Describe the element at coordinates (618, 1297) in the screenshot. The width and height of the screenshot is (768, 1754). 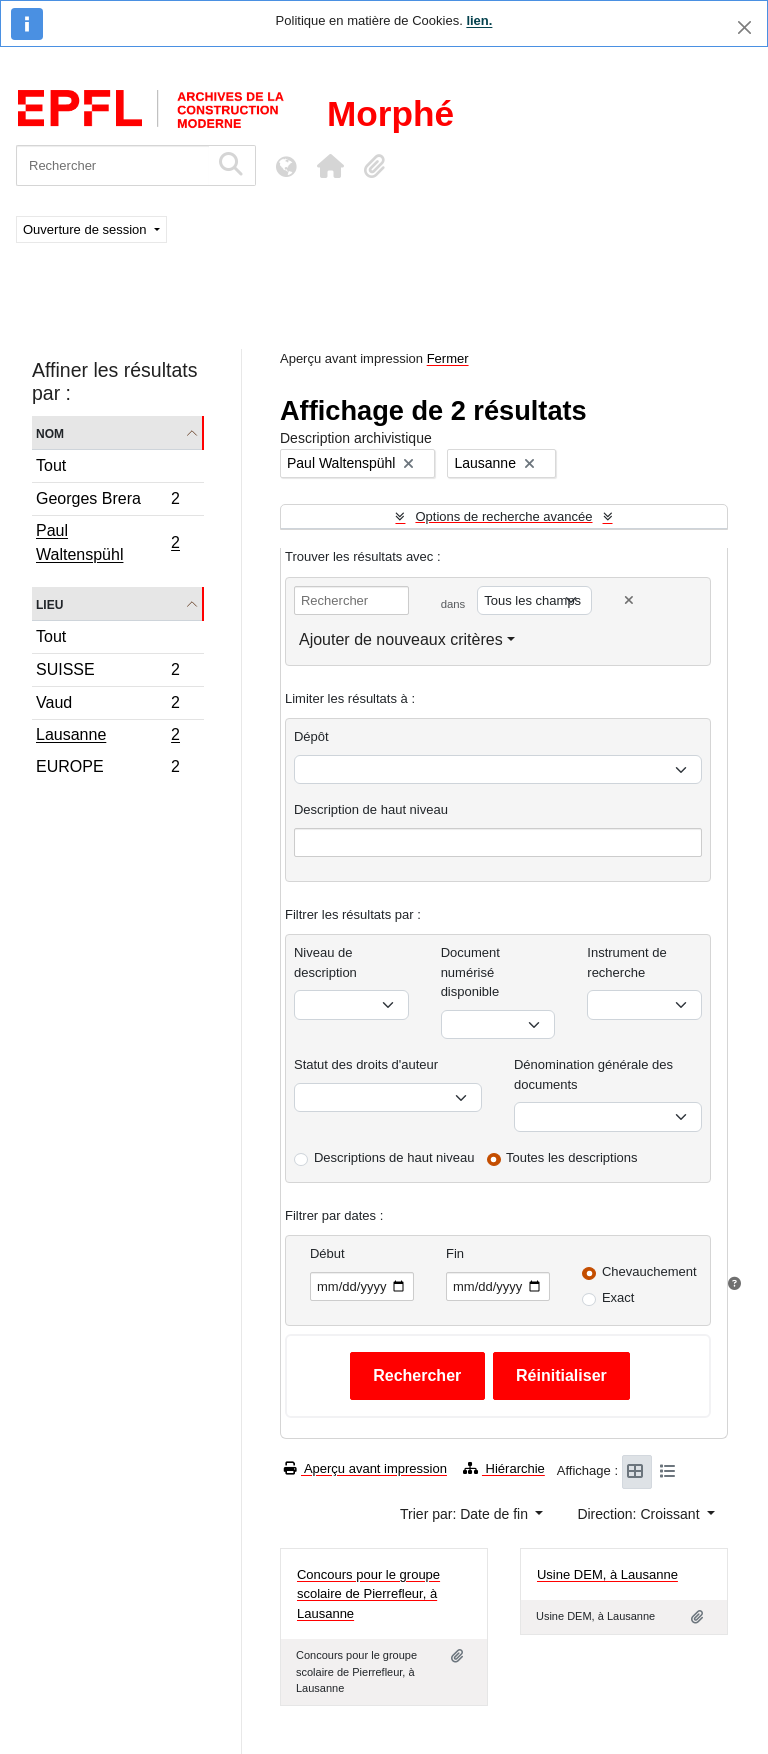
I see `Exact` at that location.